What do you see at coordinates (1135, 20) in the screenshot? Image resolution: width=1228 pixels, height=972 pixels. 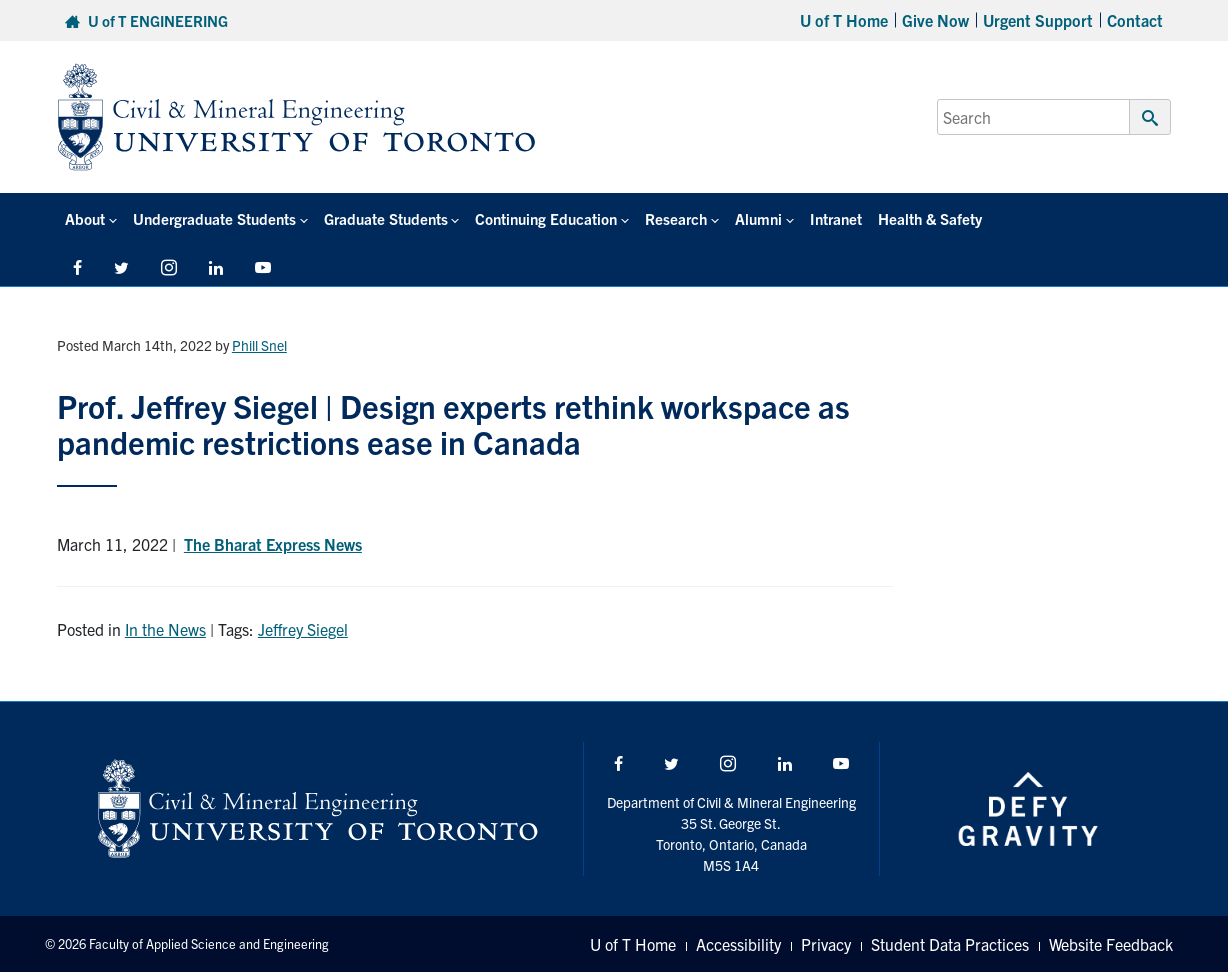 I see `Contact` at bounding box center [1135, 20].